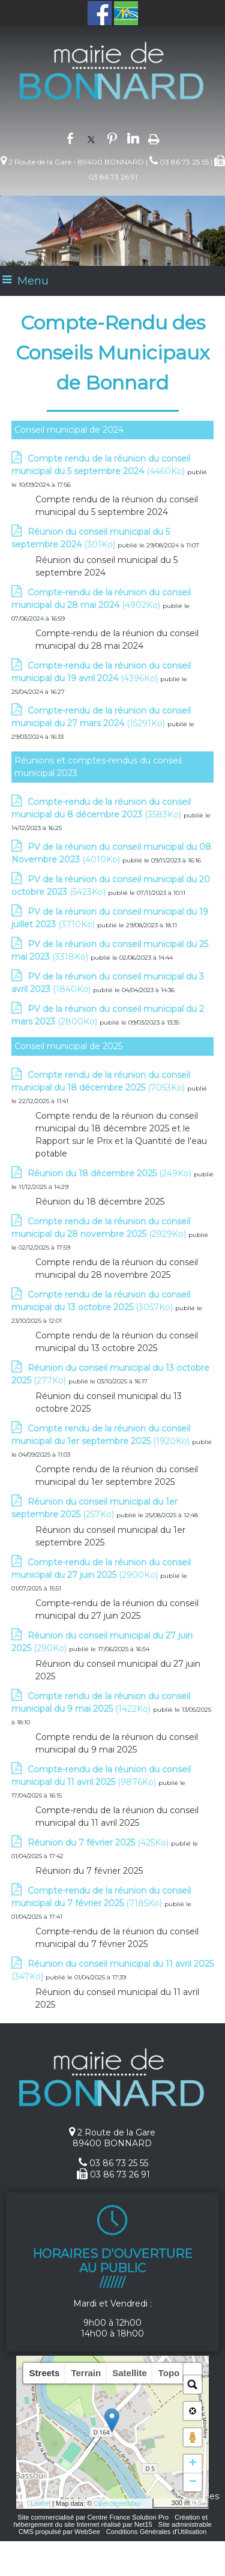 The width and height of the screenshot is (225, 2576). What do you see at coordinates (93, 2517) in the screenshot?
I see `Site commercialisé par Centre France Solution Pro [Accéder au site de Centre France Solution Pro]` at bounding box center [93, 2517].